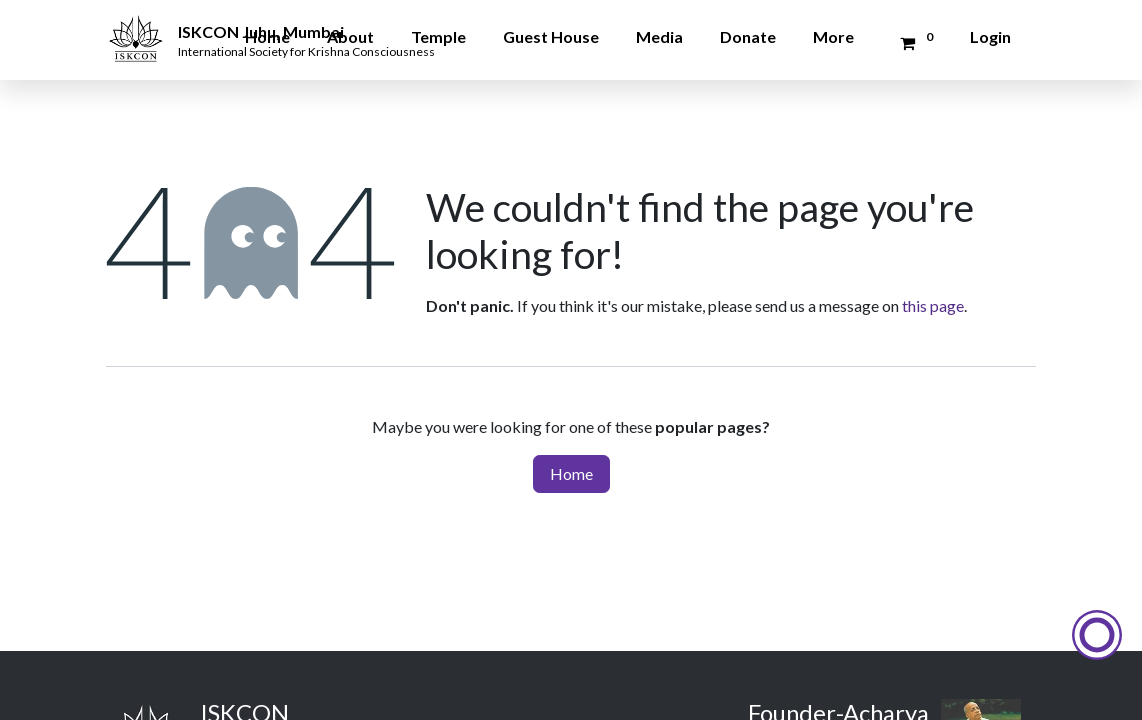 The height and width of the screenshot is (720, 1142). What do you see at coordinates (350, 36) in the screenshot?
I see `About` at bounding box center [350, 36].